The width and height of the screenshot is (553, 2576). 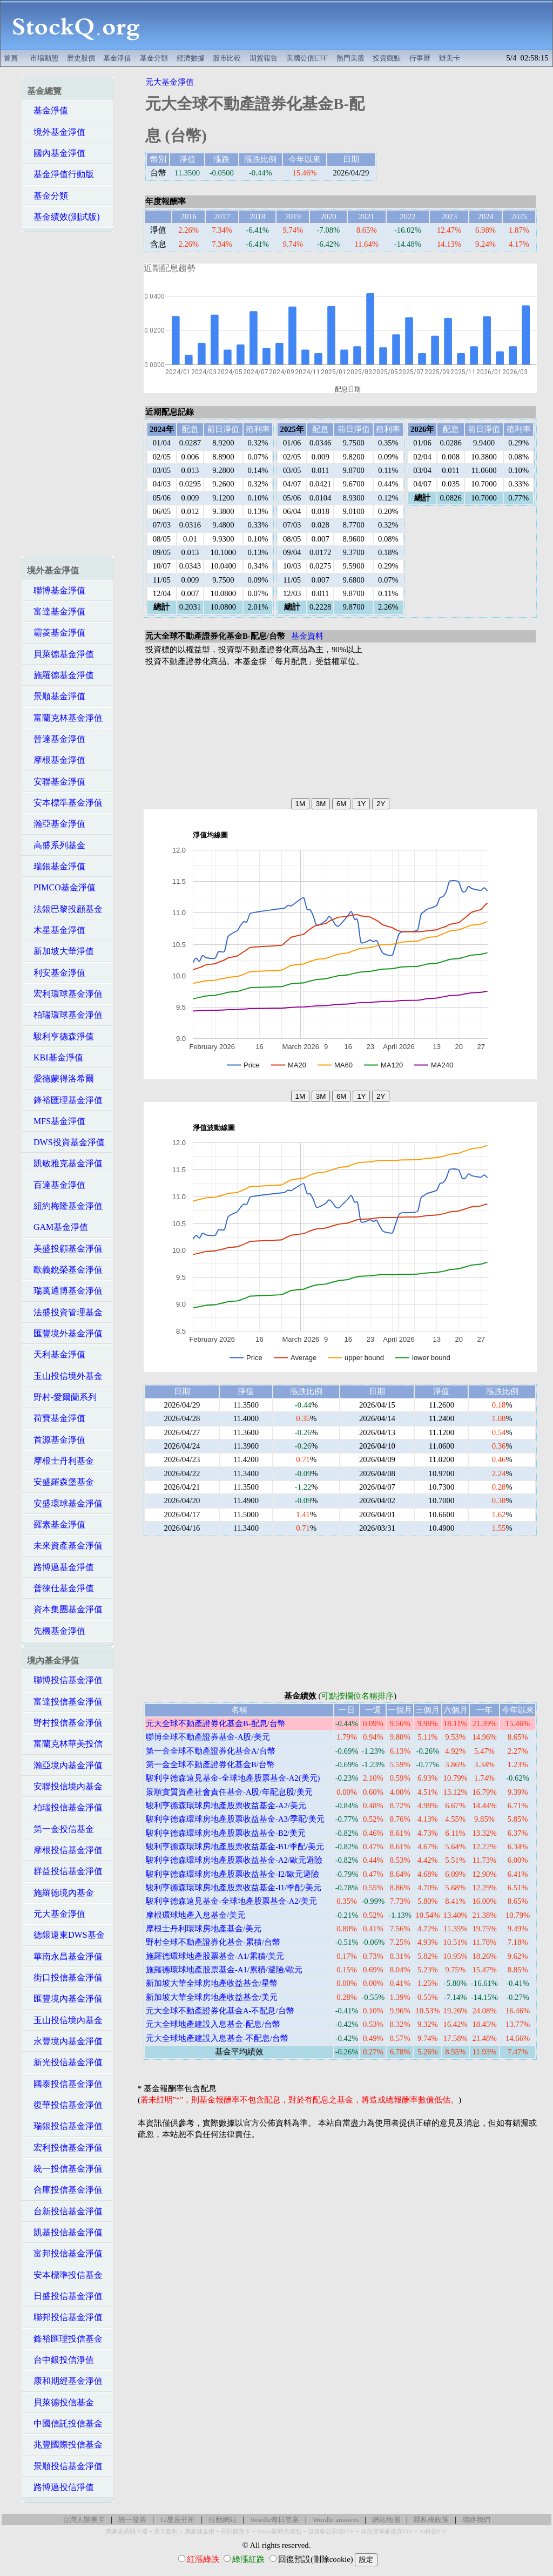 What do you see at coordinates (65, 2423) in the screenshot?
I see `中國信託投信基金` at bounding box center [65, 2423].